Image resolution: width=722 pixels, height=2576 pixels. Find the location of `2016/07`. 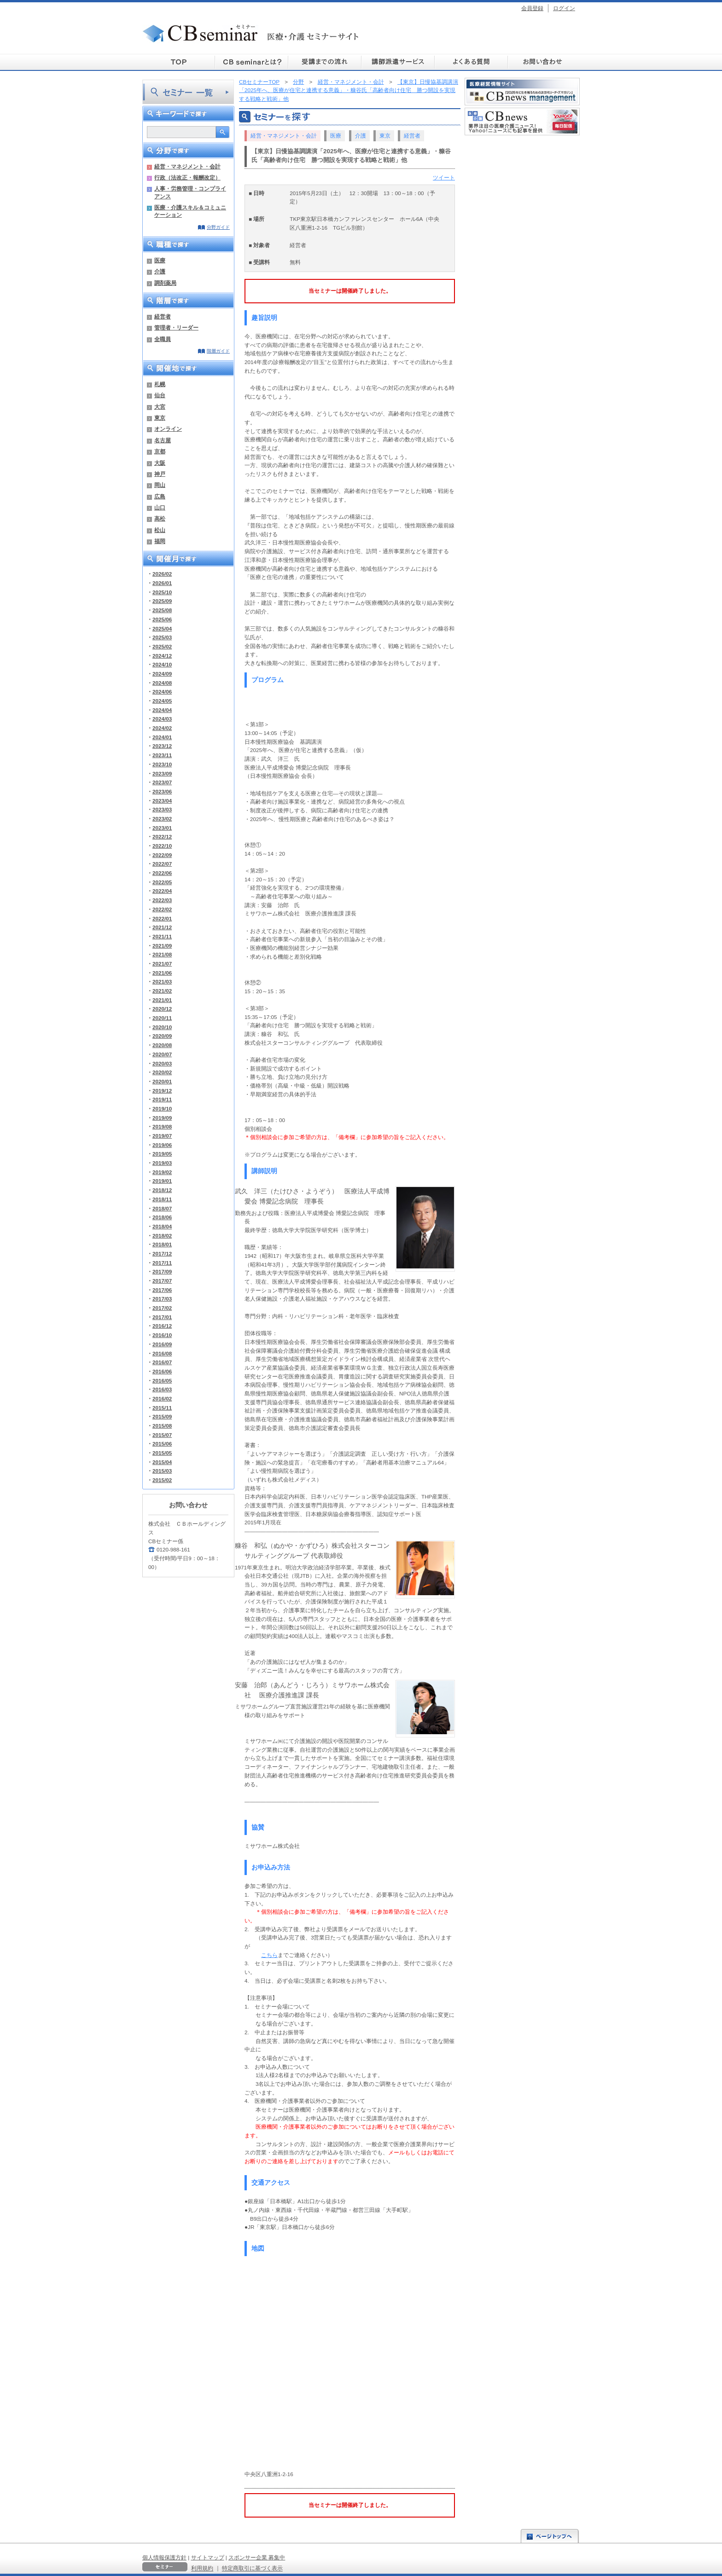

2016/07 is located at coordinates (162, 1362).